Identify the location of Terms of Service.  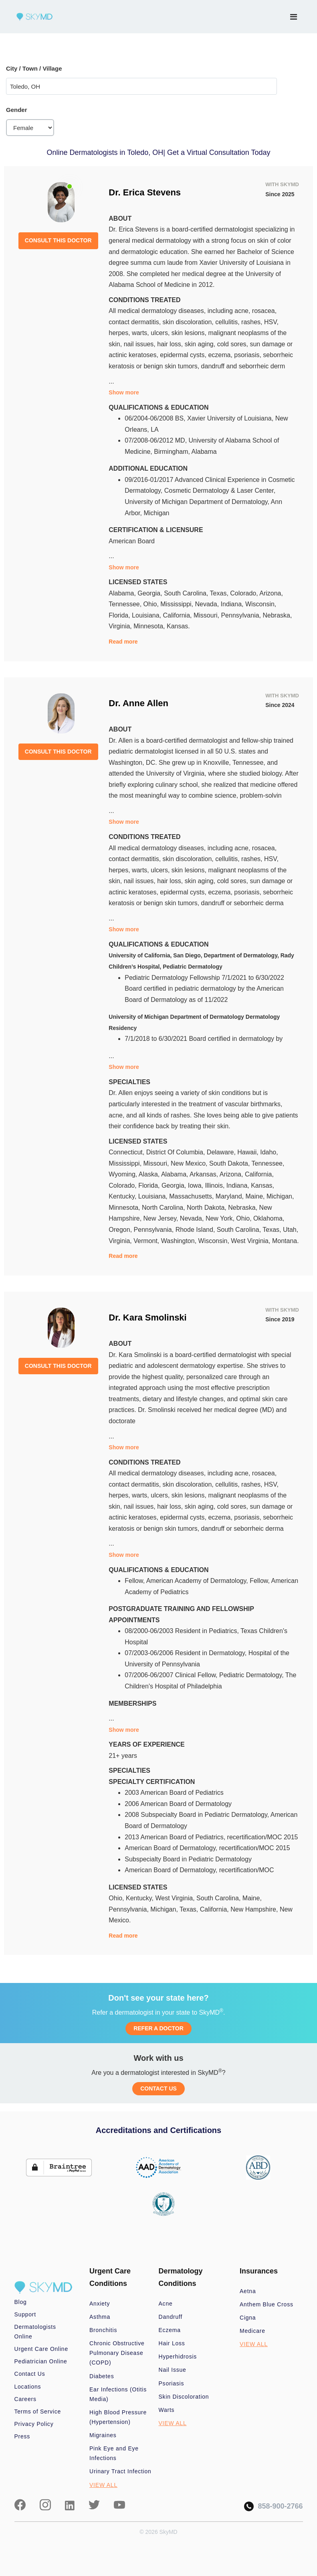
(37, 2411).